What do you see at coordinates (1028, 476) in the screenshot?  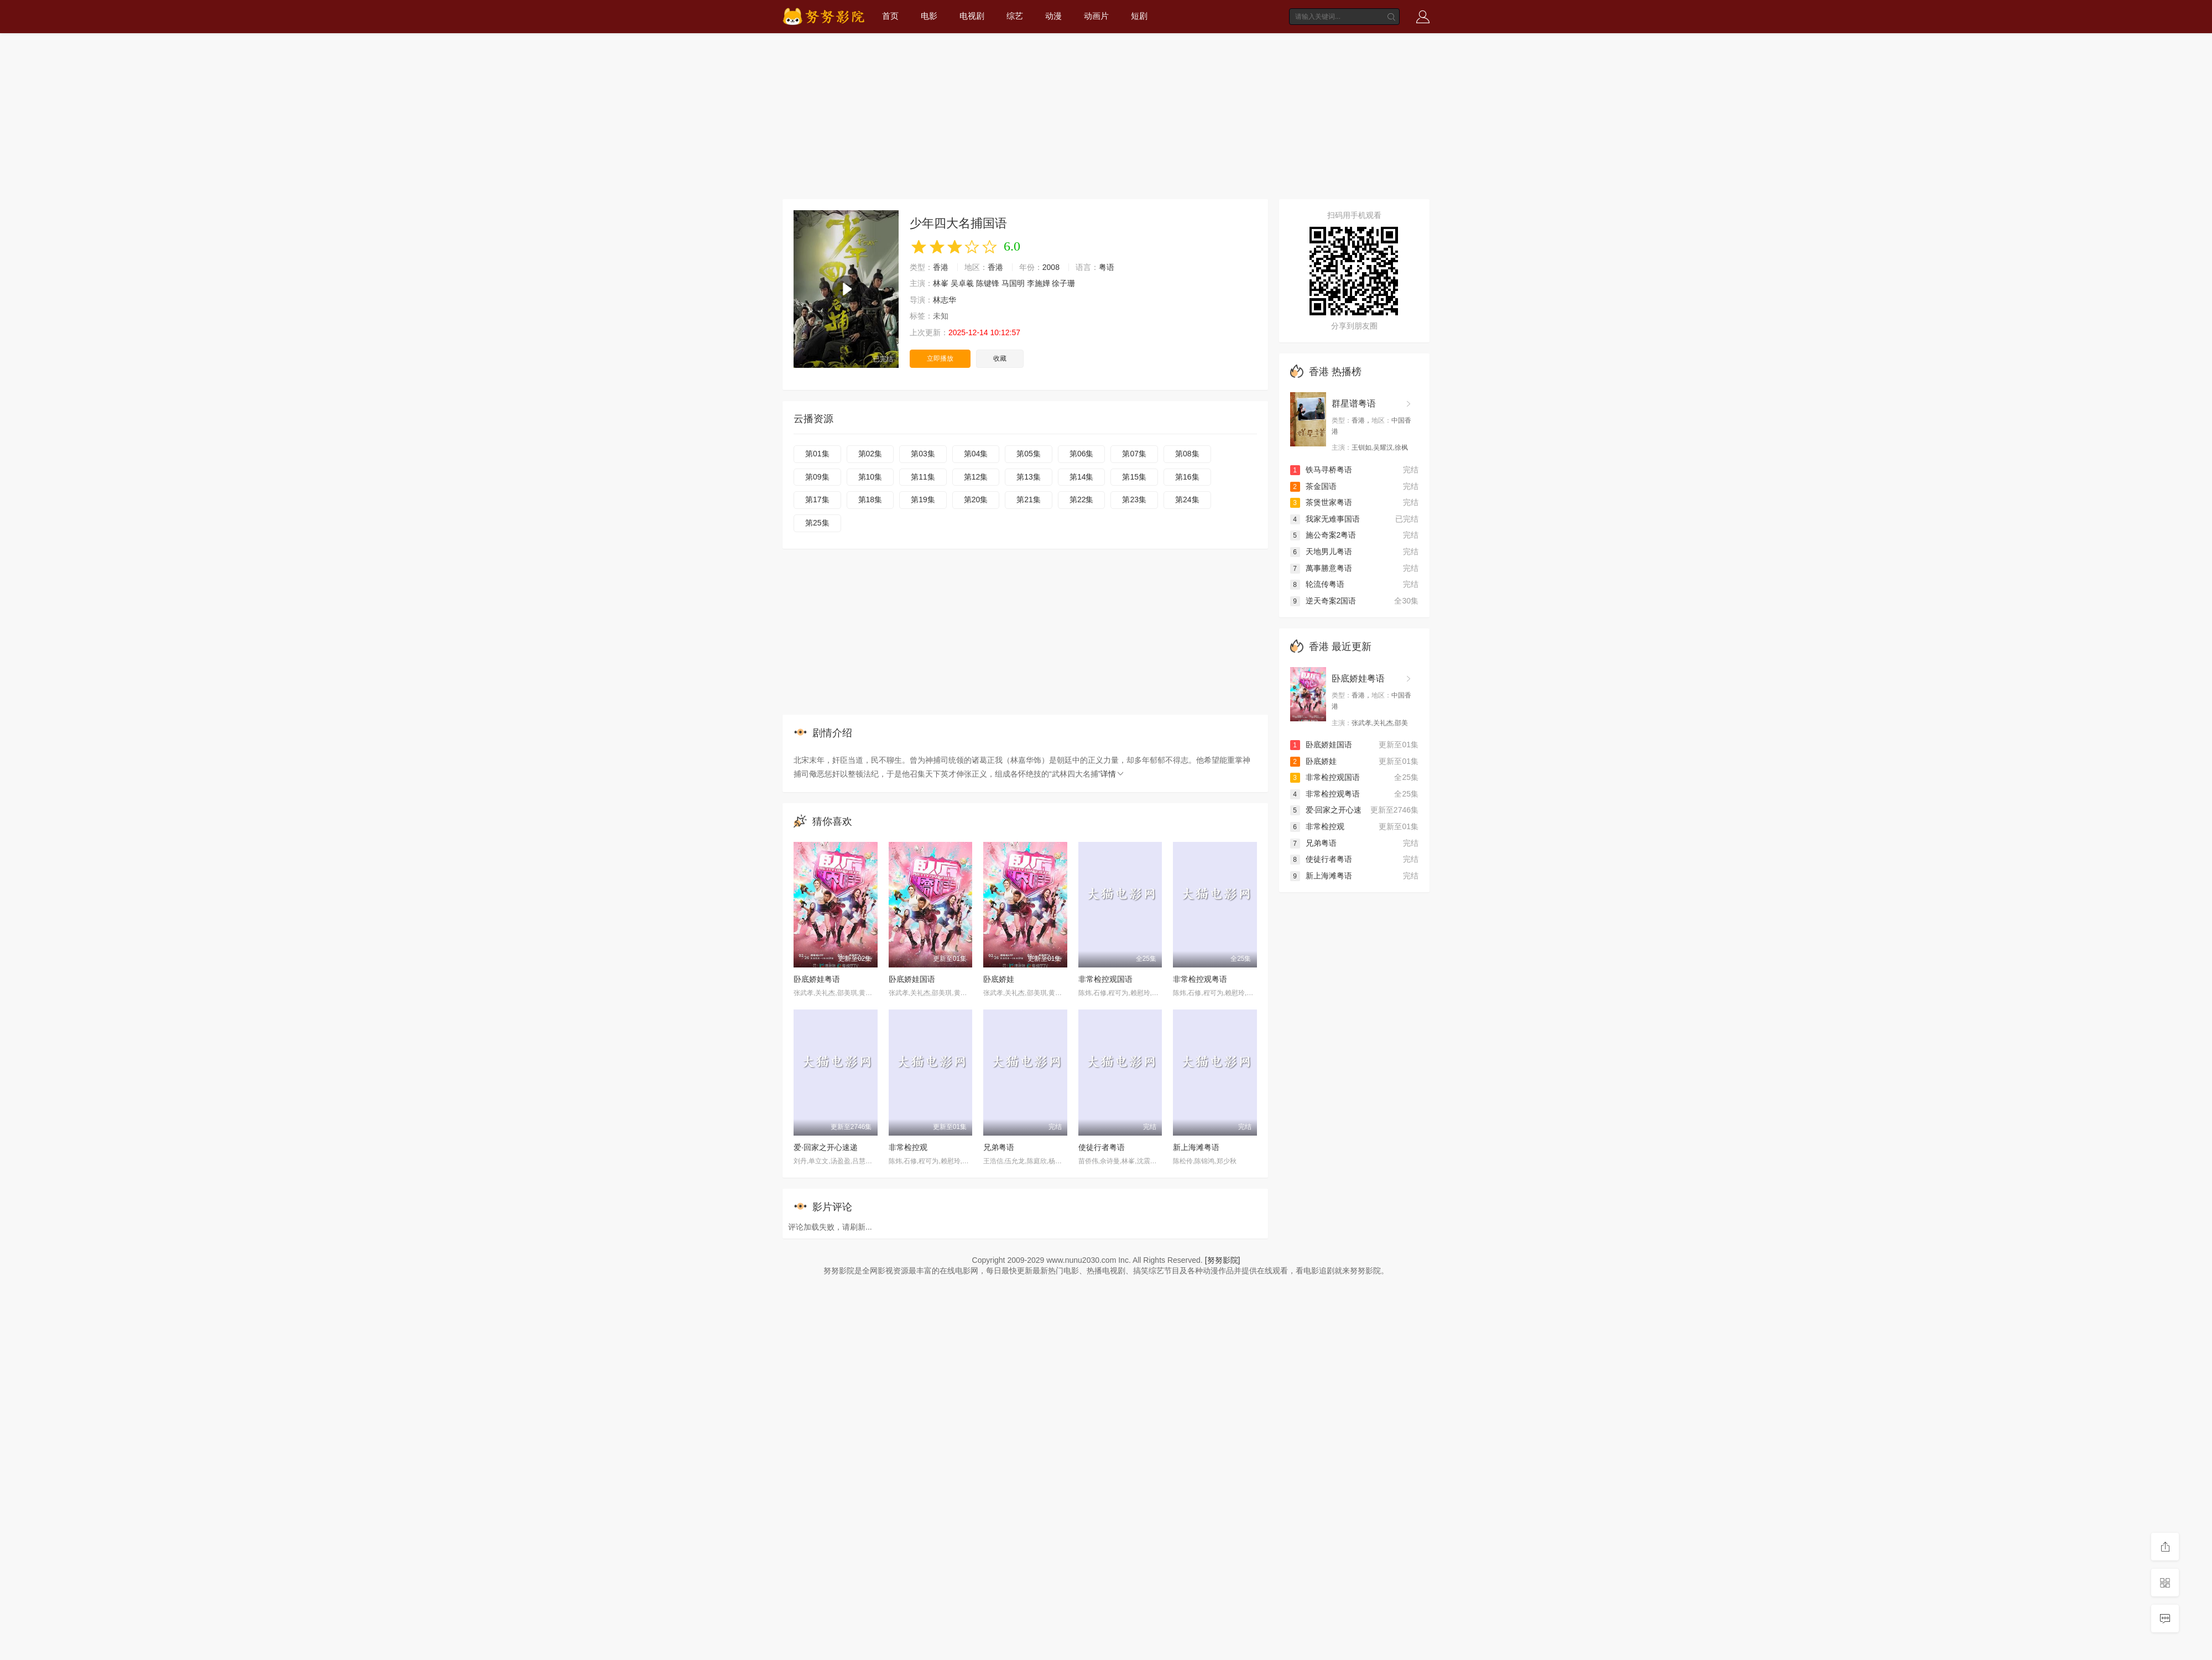 I see `第13集` at bounding box center [1028, 476].